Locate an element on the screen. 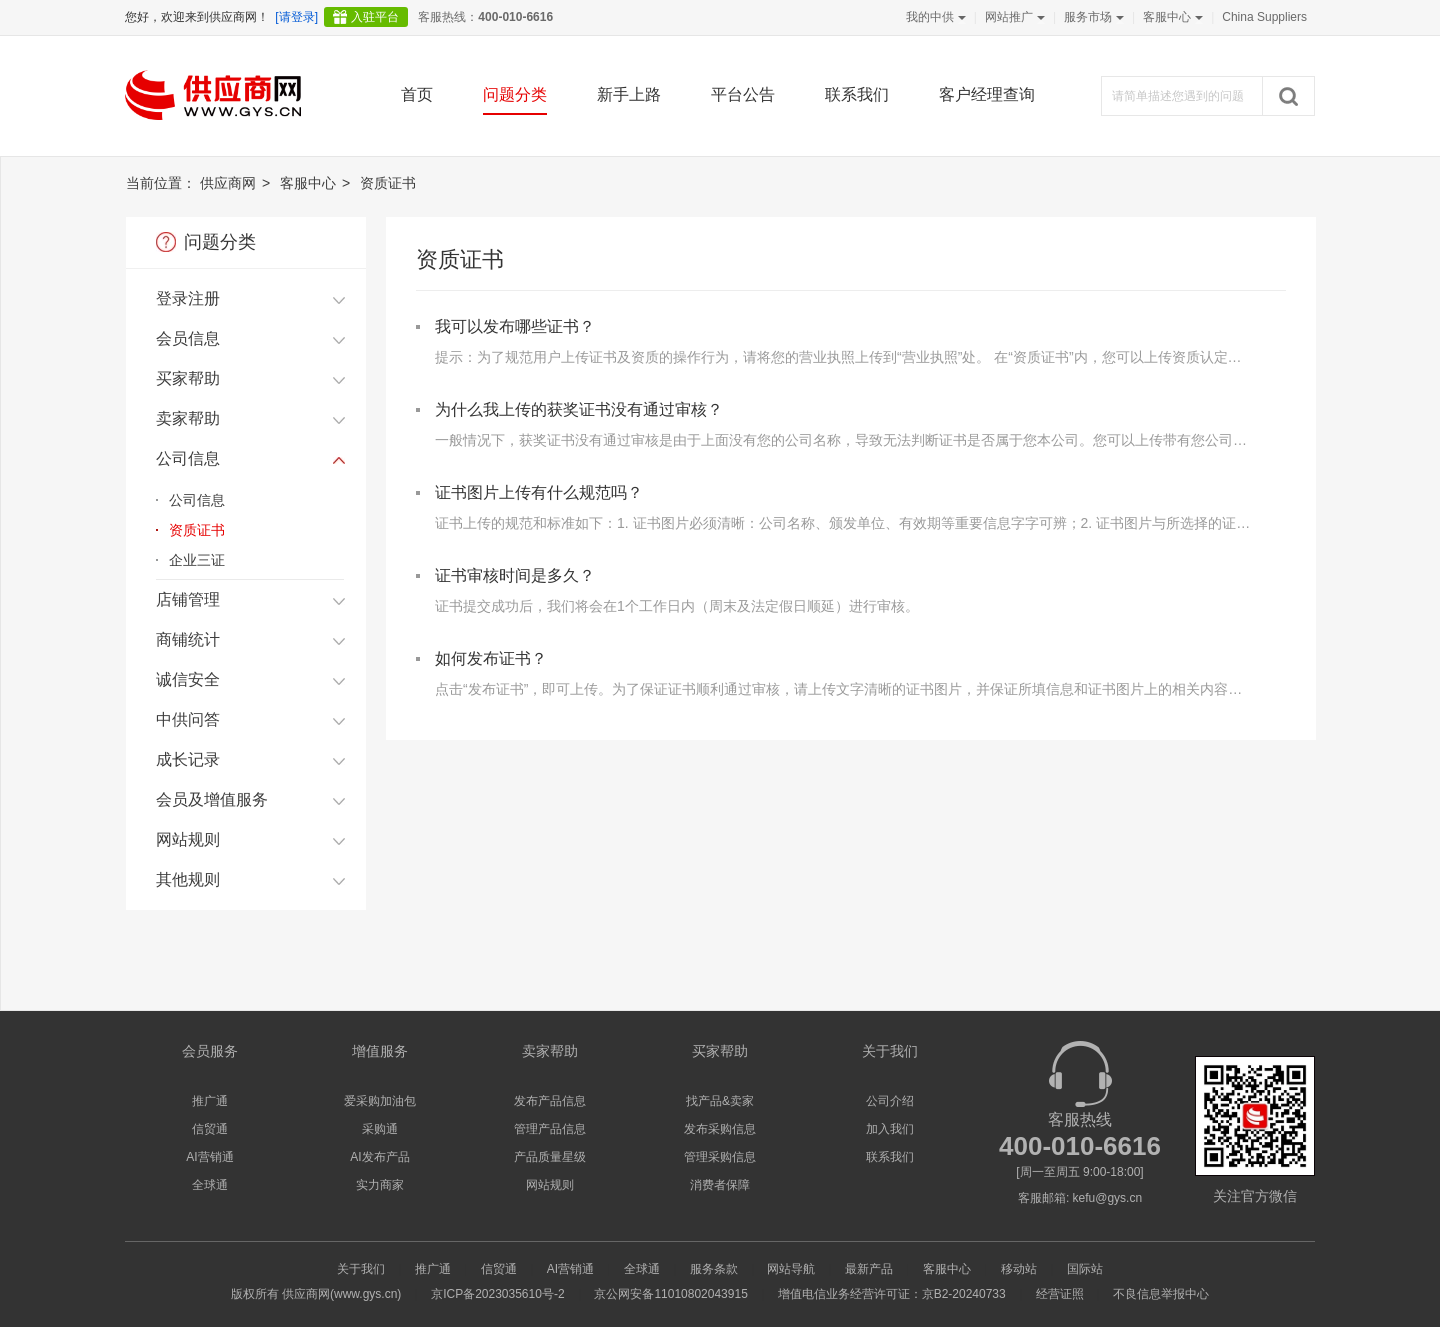  客服中心 is located at coordinates (1171, 17).